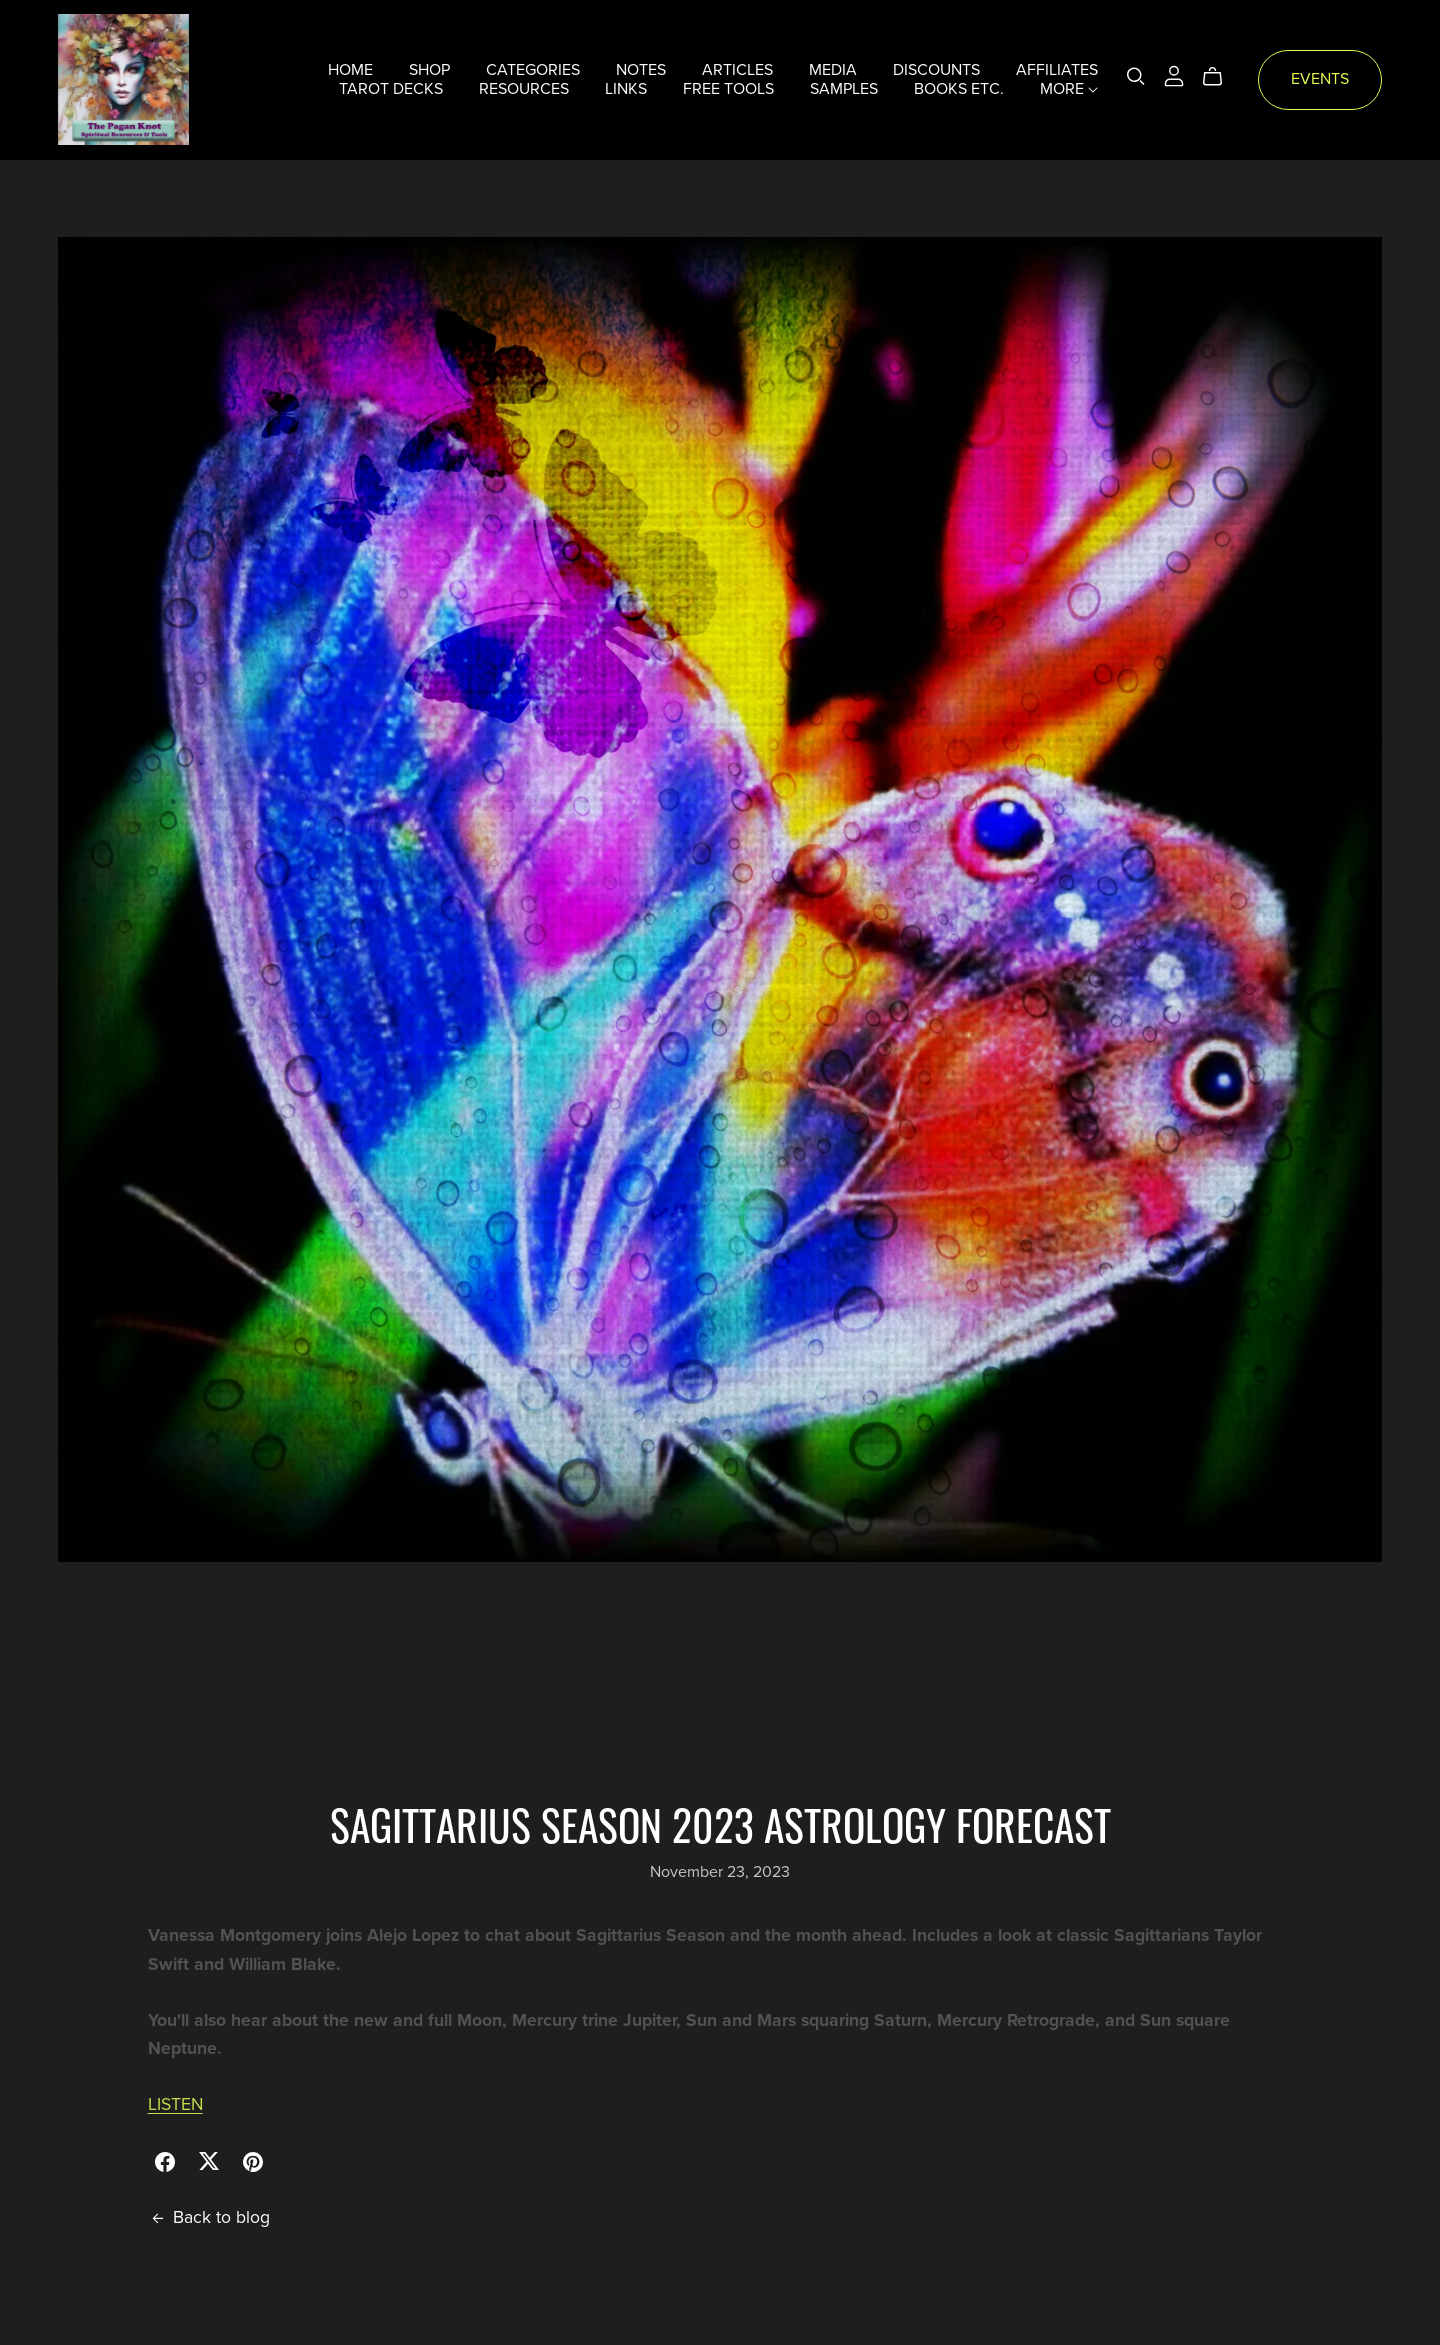 This screenshot has width=1440, height=2345. Describe the element at coordinates (728, 89) in the screenshot. I see `FREE TOOLS` at that location.